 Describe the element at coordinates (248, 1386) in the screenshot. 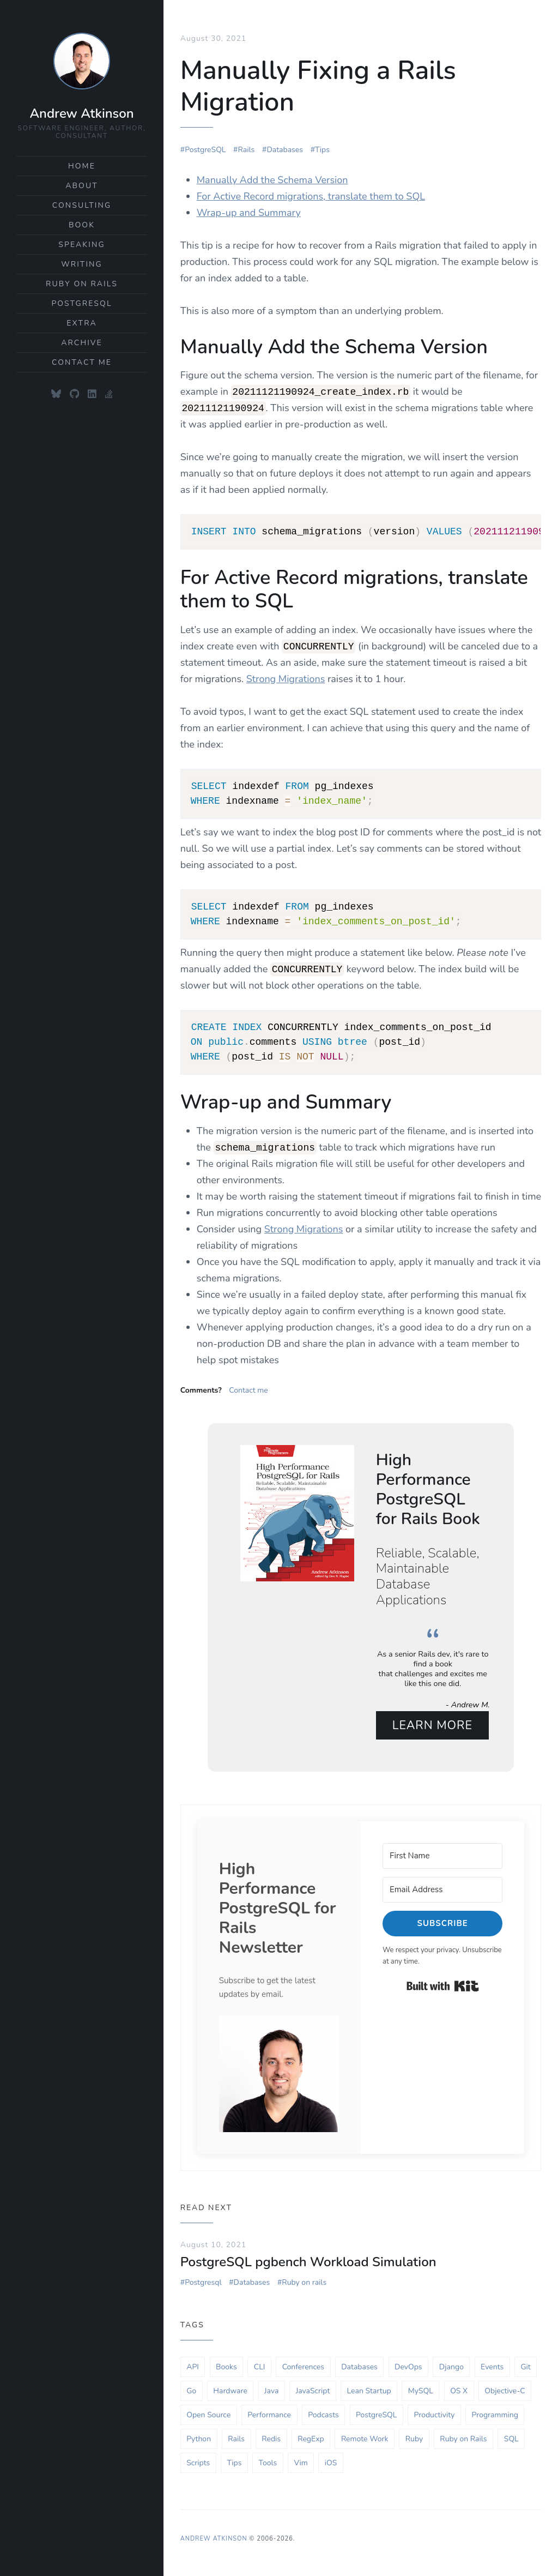

I see `Contact me` at that location.